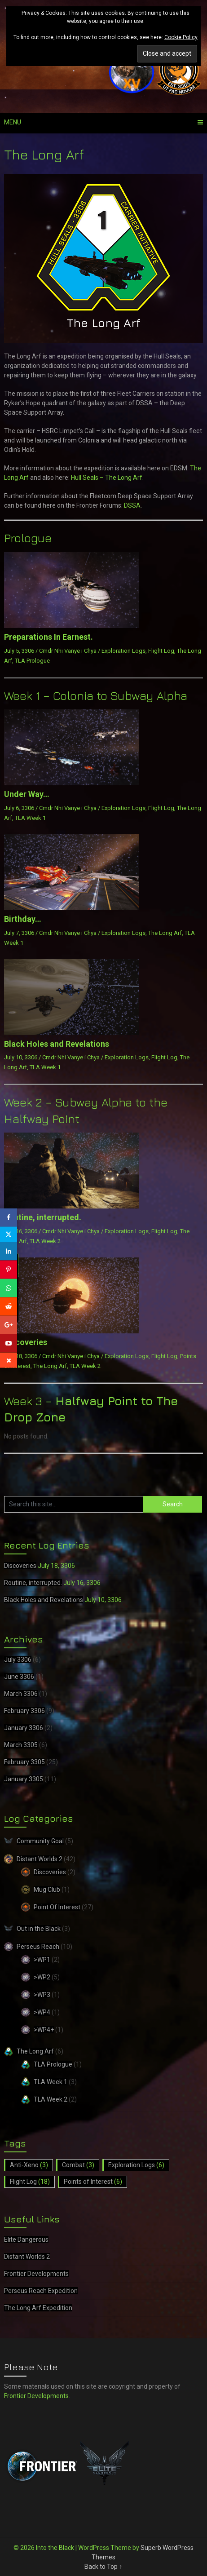 The width and height of the screenshot is (207, 2576). Describe the element at coordinates (136, 2165) in the screenshot. I see `Exploration Logs [Exploration Logs (6 items)]` at that location.